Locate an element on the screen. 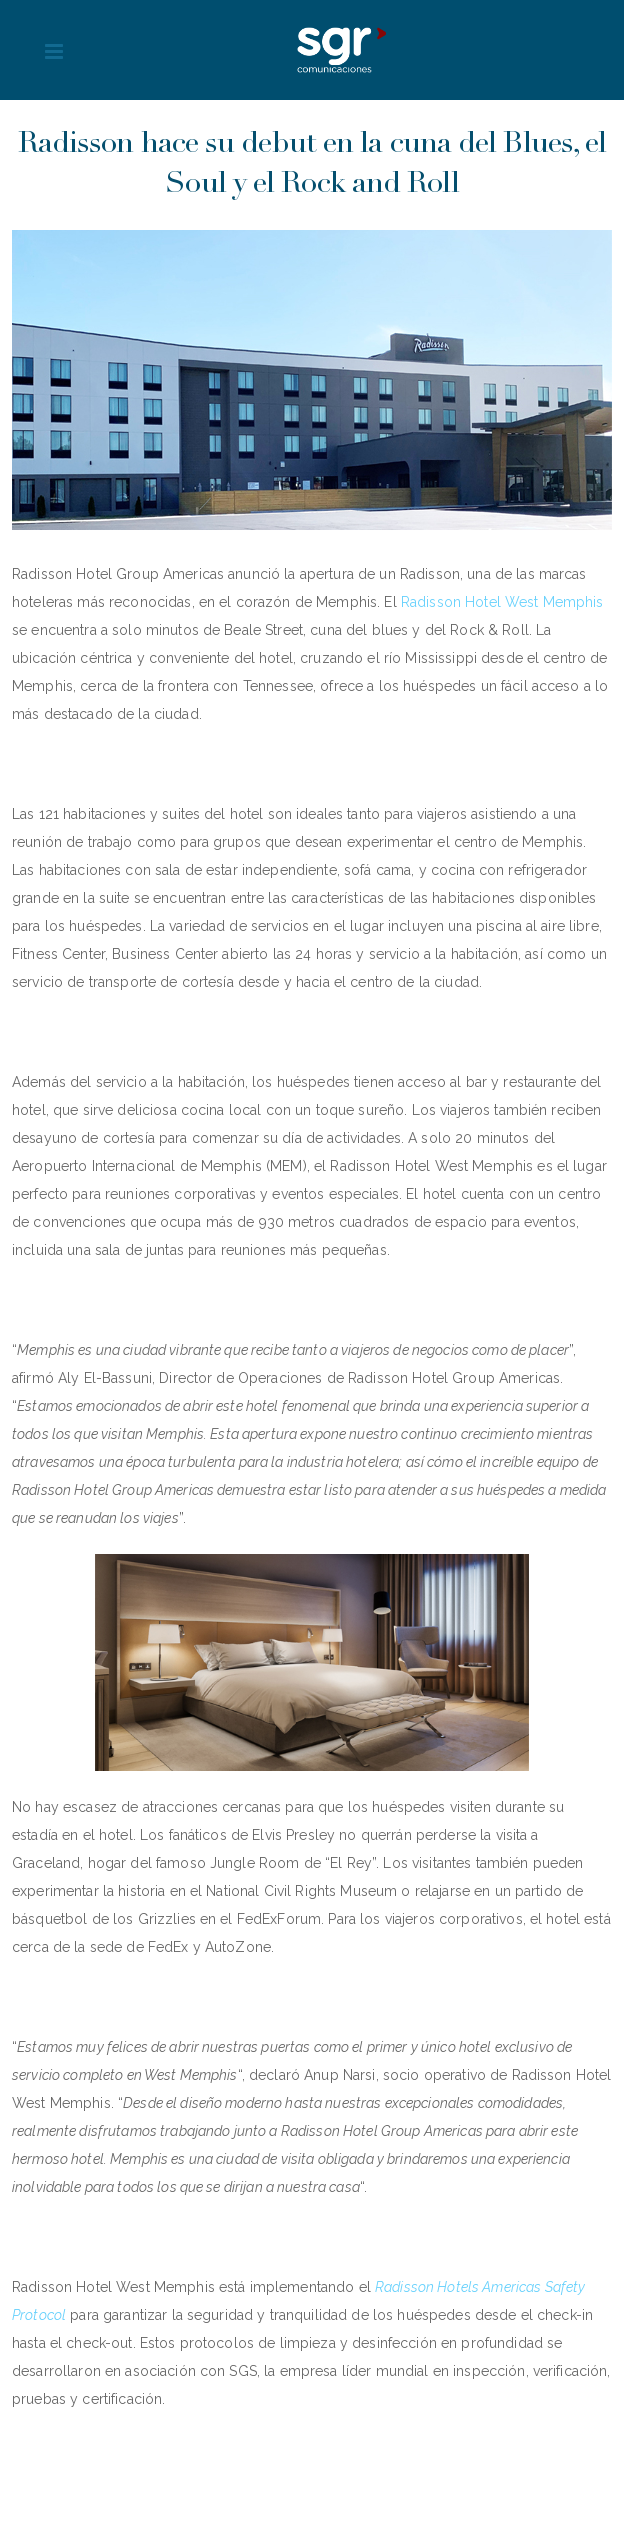 The height and width of the screenshot is (2527, 624). Radisson Hotel West Memphis is located at coordinates (502, 602).